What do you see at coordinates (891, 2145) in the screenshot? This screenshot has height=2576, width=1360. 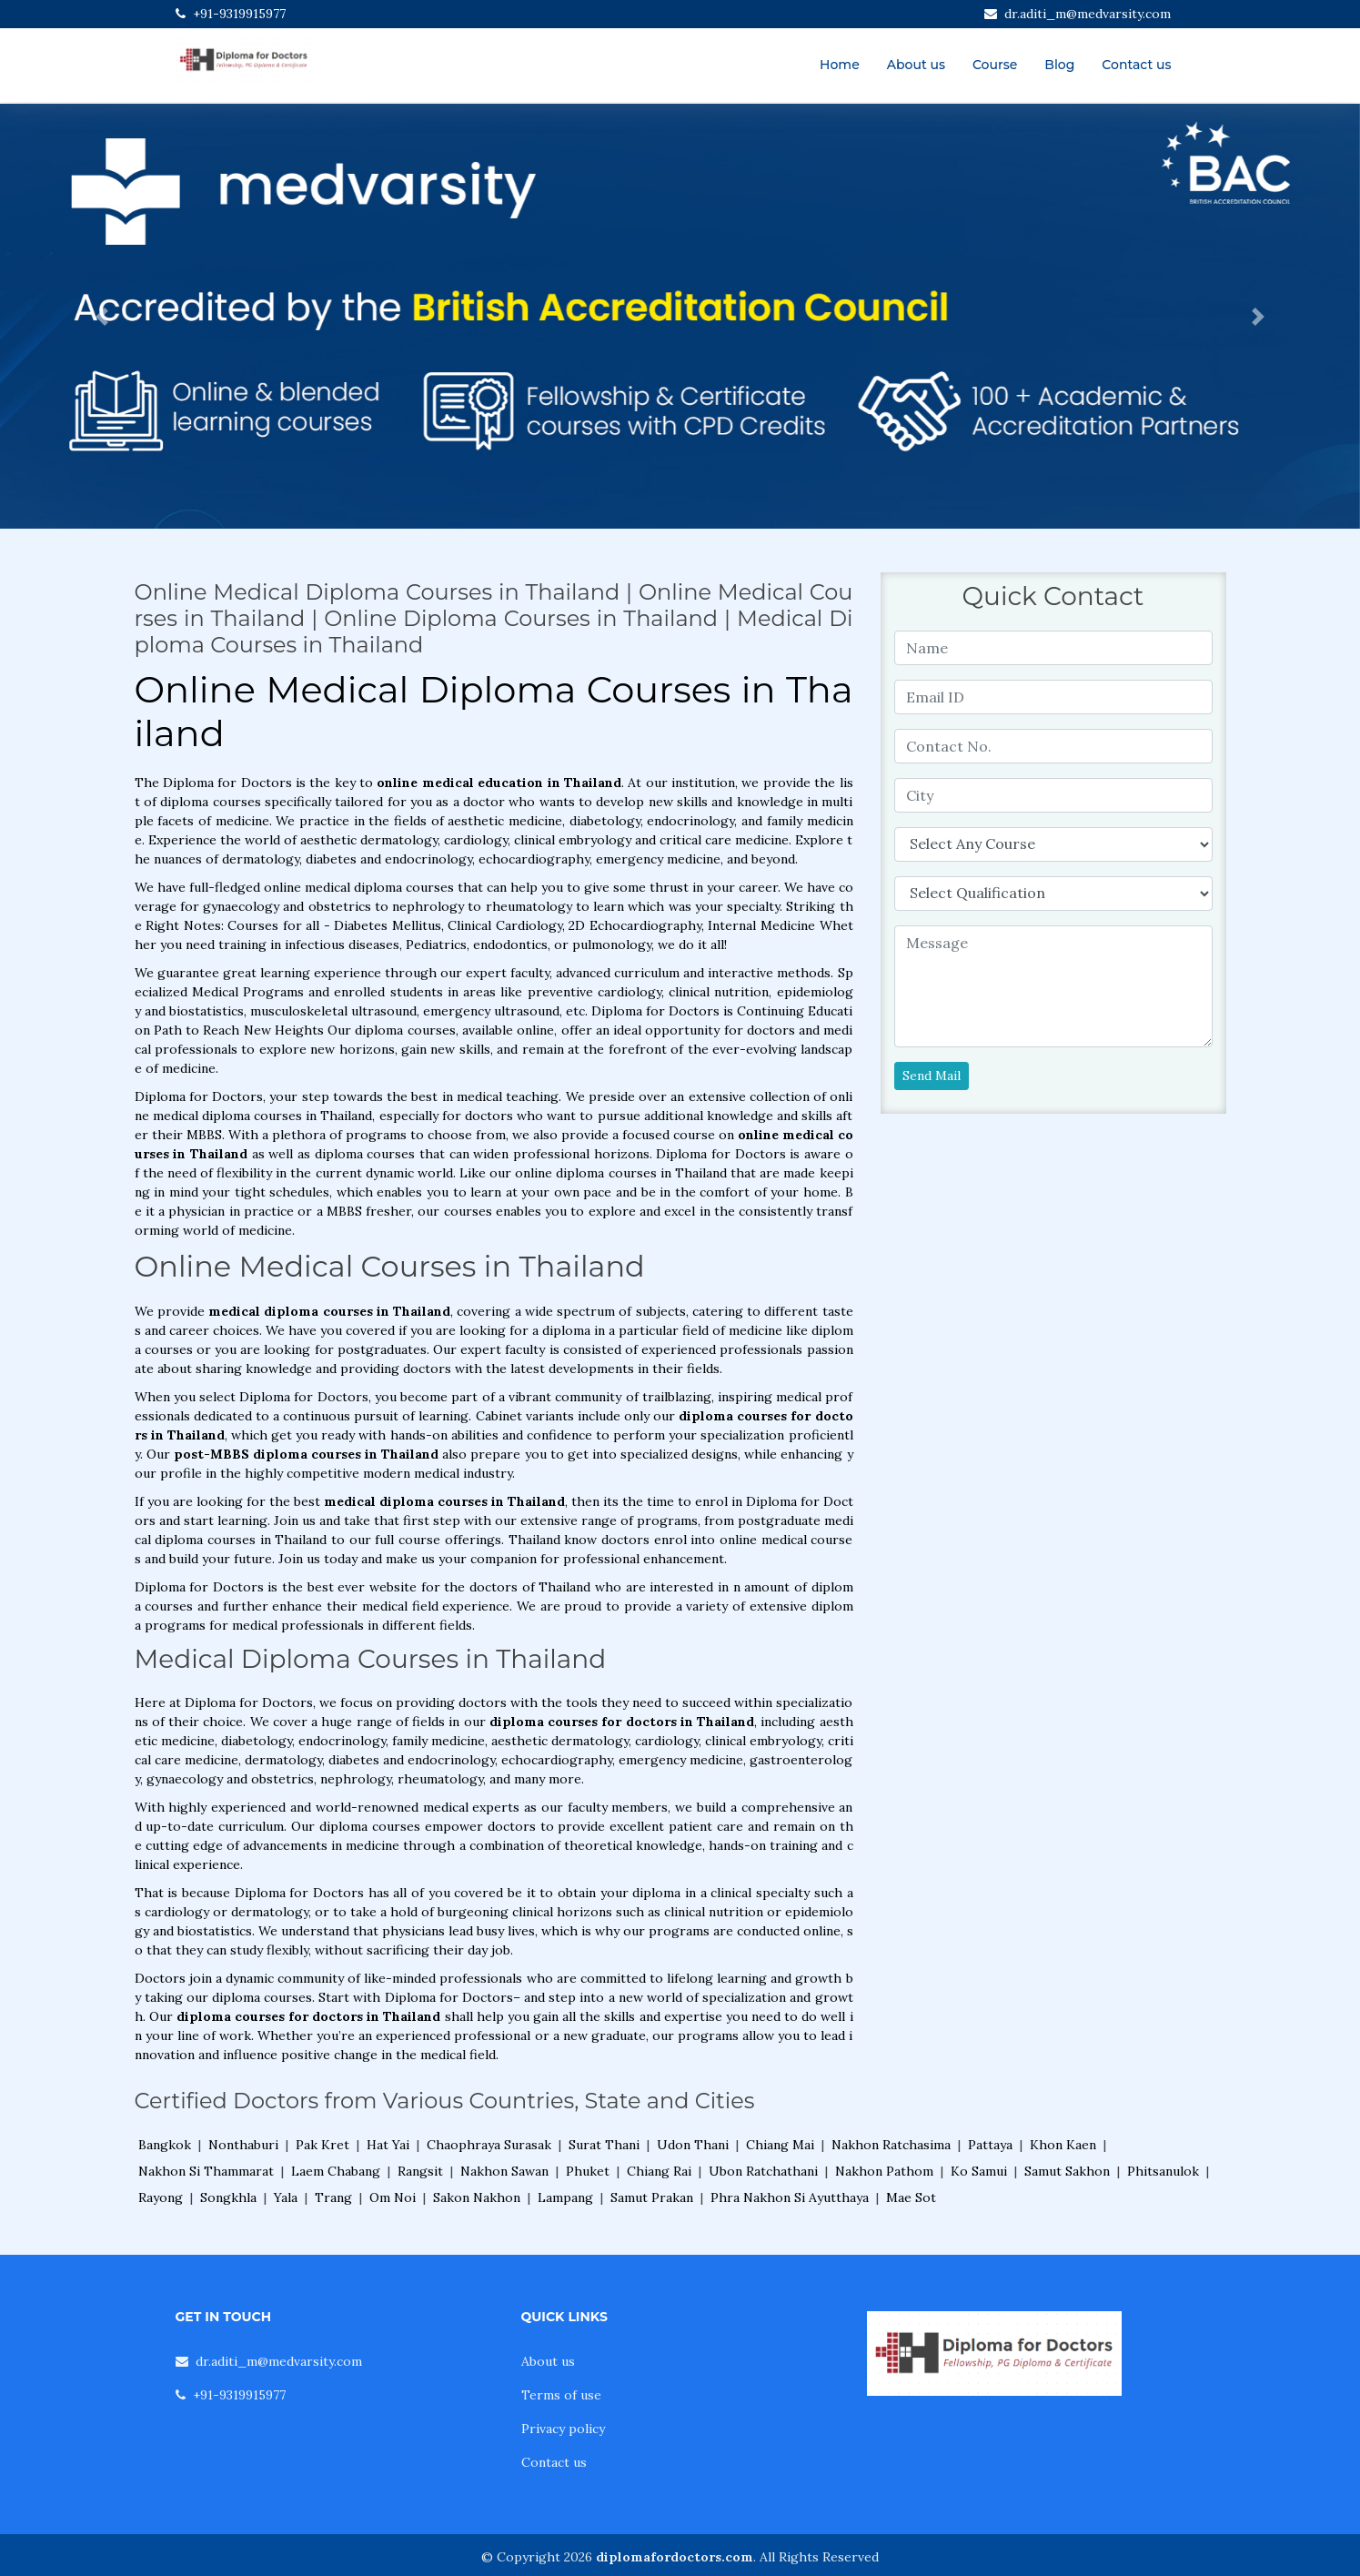 I see `Nakhon Ratchasima` at bounding box center [891, 2145].